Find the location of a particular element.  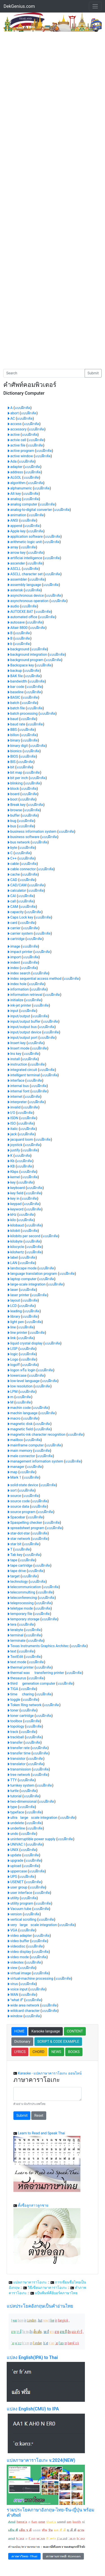

leading is located at coordinates (14, 1311).